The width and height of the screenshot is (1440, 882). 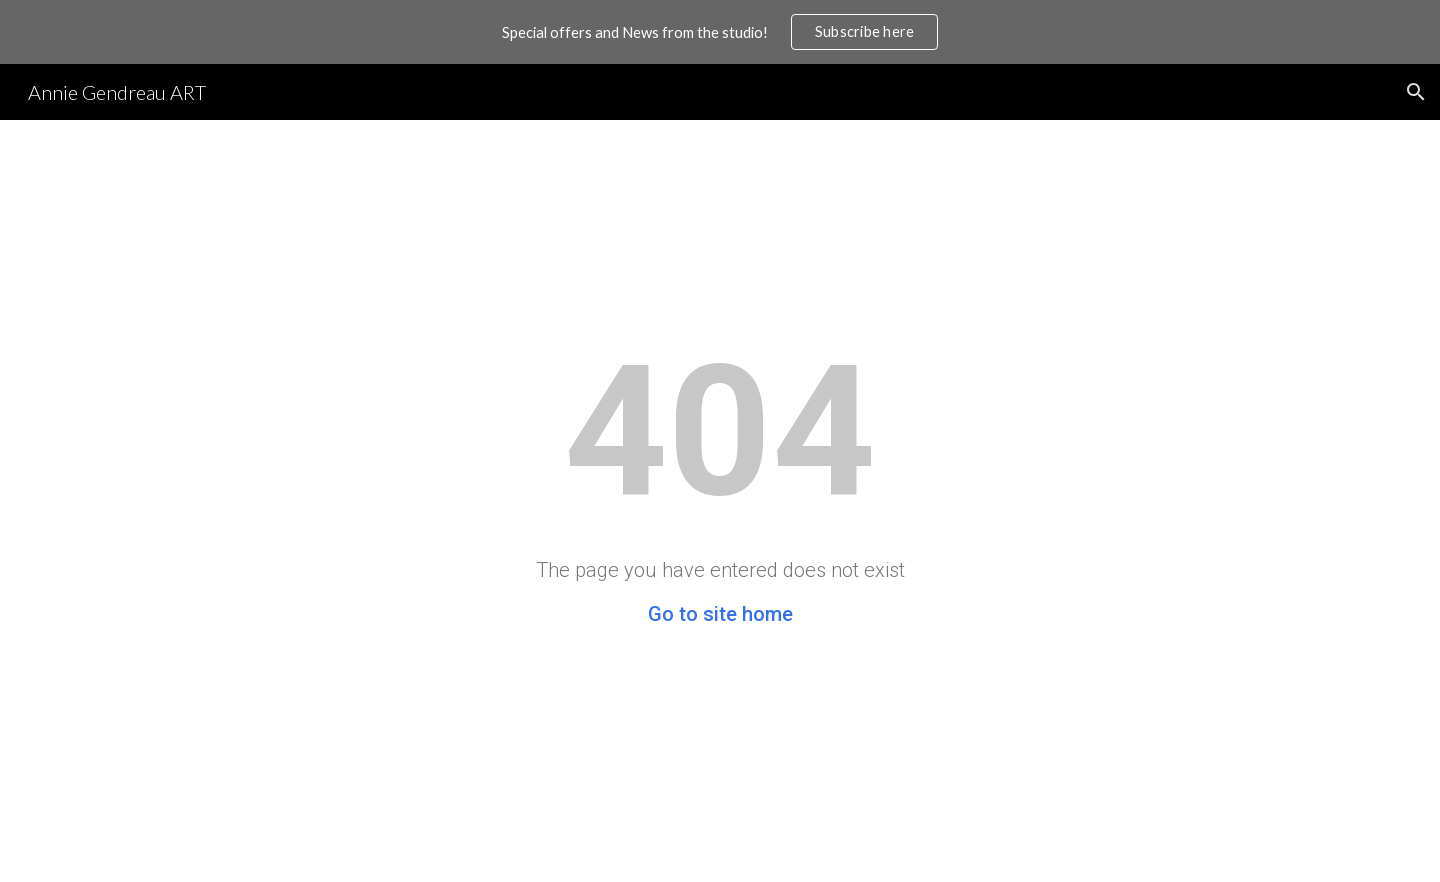 What do you see at coordinates (720, 32) in the screenshot?
I see `[region]` at bounding box center [720, 32].